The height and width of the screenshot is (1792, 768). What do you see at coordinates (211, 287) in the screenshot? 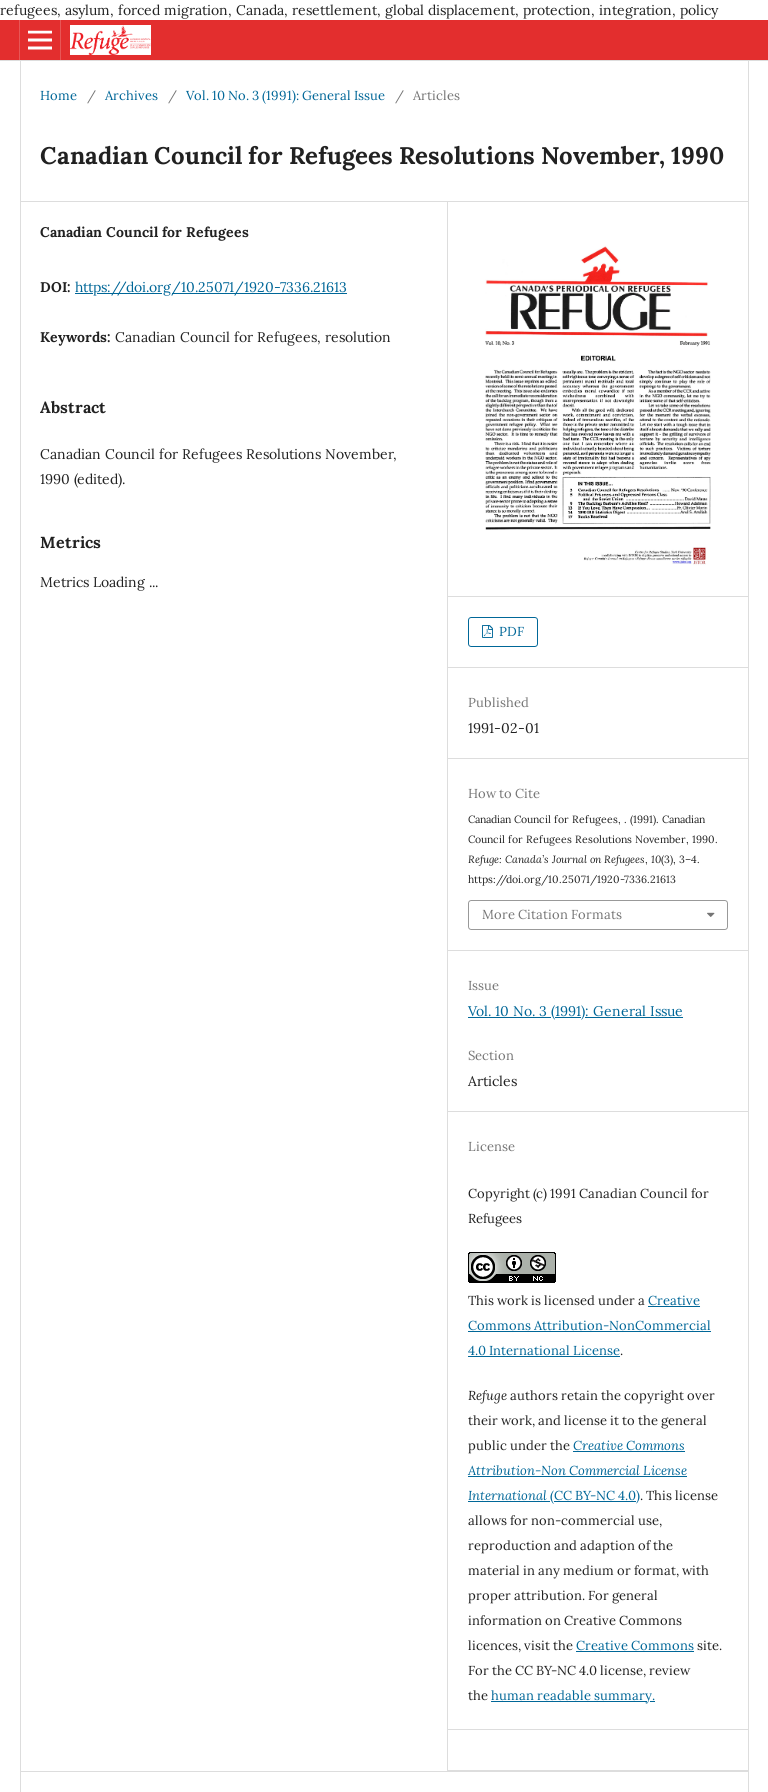
I see `https://doi.org/10.25071/1920-7336.21613` at bounding box center [211, 287].